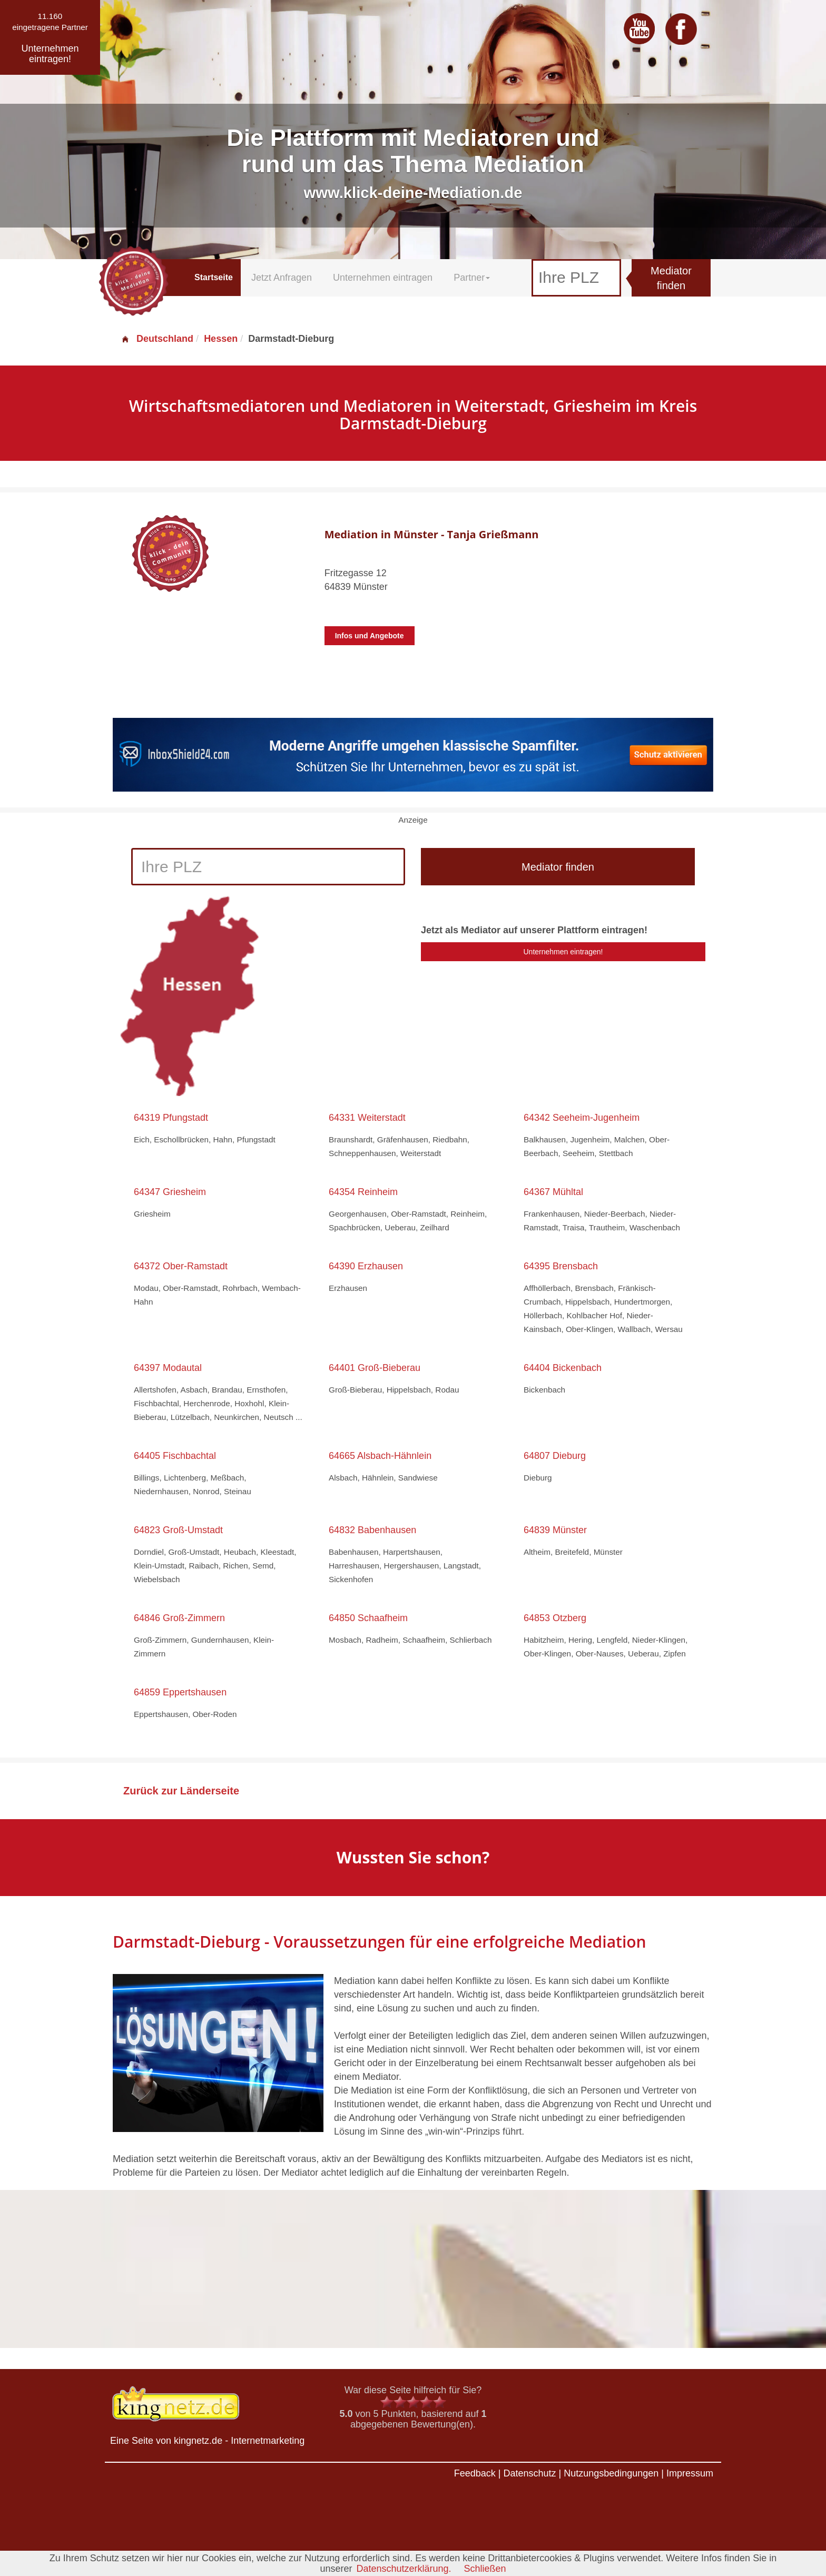  Describe the element at coordinates (529, 2473) in the screenshot. I see `Datenschutz` at that location.